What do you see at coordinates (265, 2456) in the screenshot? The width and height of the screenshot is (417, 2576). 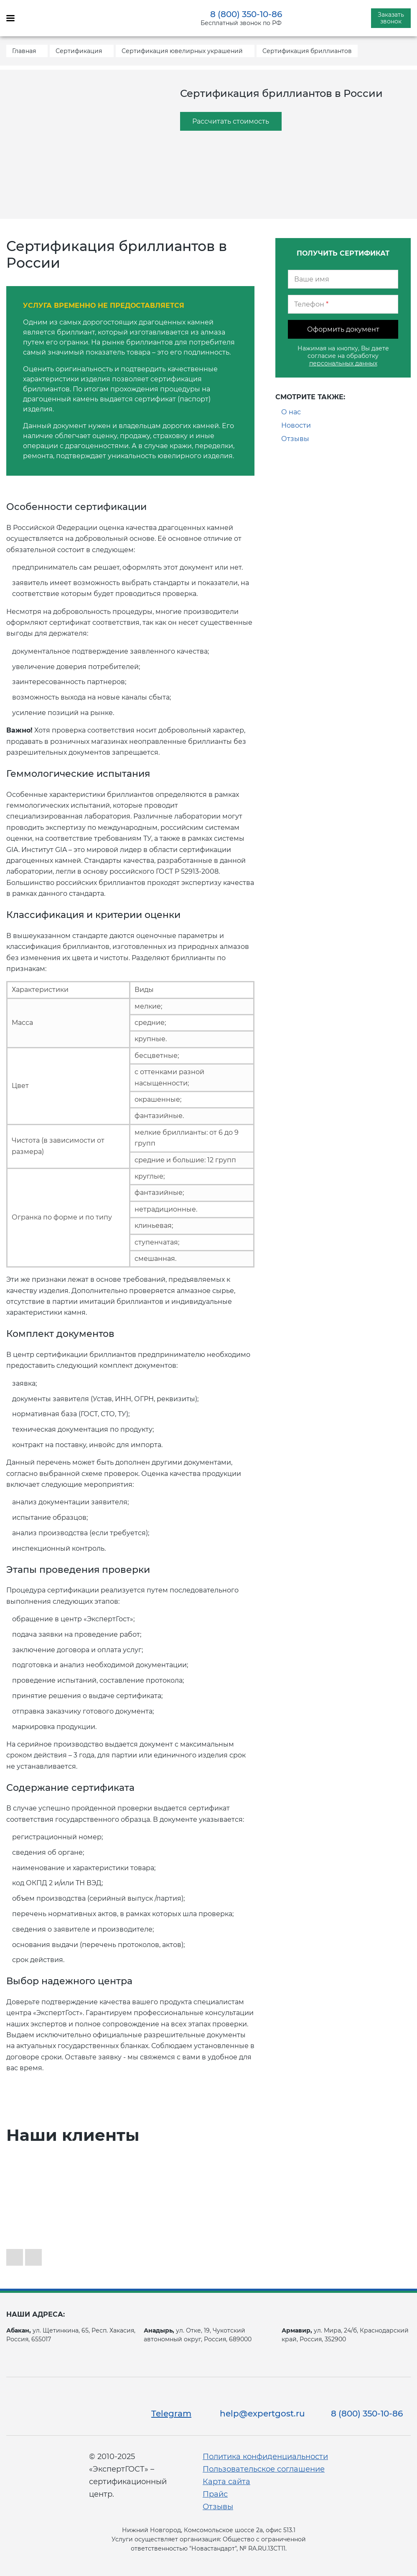 I see `Политика конфиденциальности` at bounding box center [265, 2456].